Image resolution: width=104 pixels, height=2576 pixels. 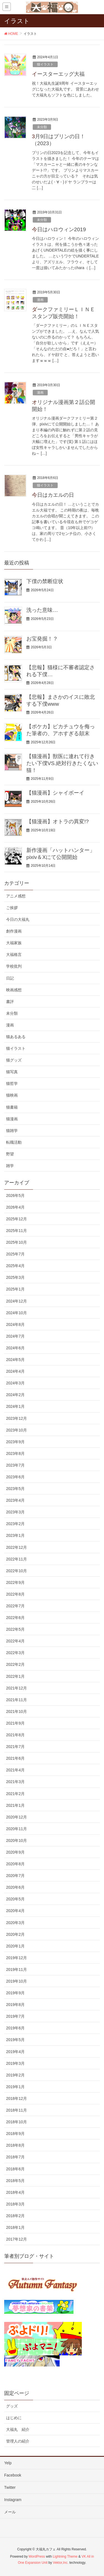 What do you see at coordinates (12, 2406) in the screenshot?
I see `グッズ` at bounding box center [12, 2406].